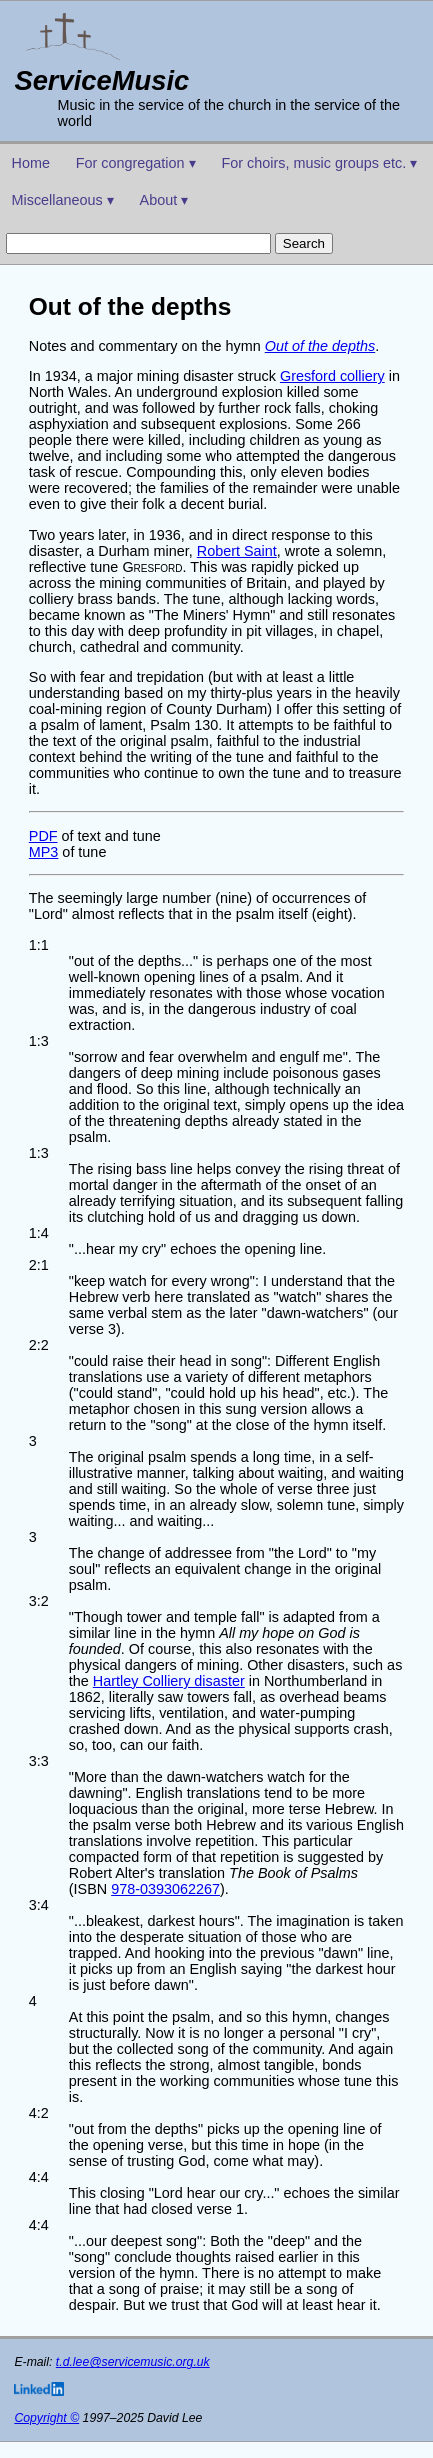 Image resolution: width=433 pixels, height=2458 pixels. Describe the element at coordinates (133, 2362) in the screenshot. I see `t.d.lee@servicemusic.org.uk` at that location.